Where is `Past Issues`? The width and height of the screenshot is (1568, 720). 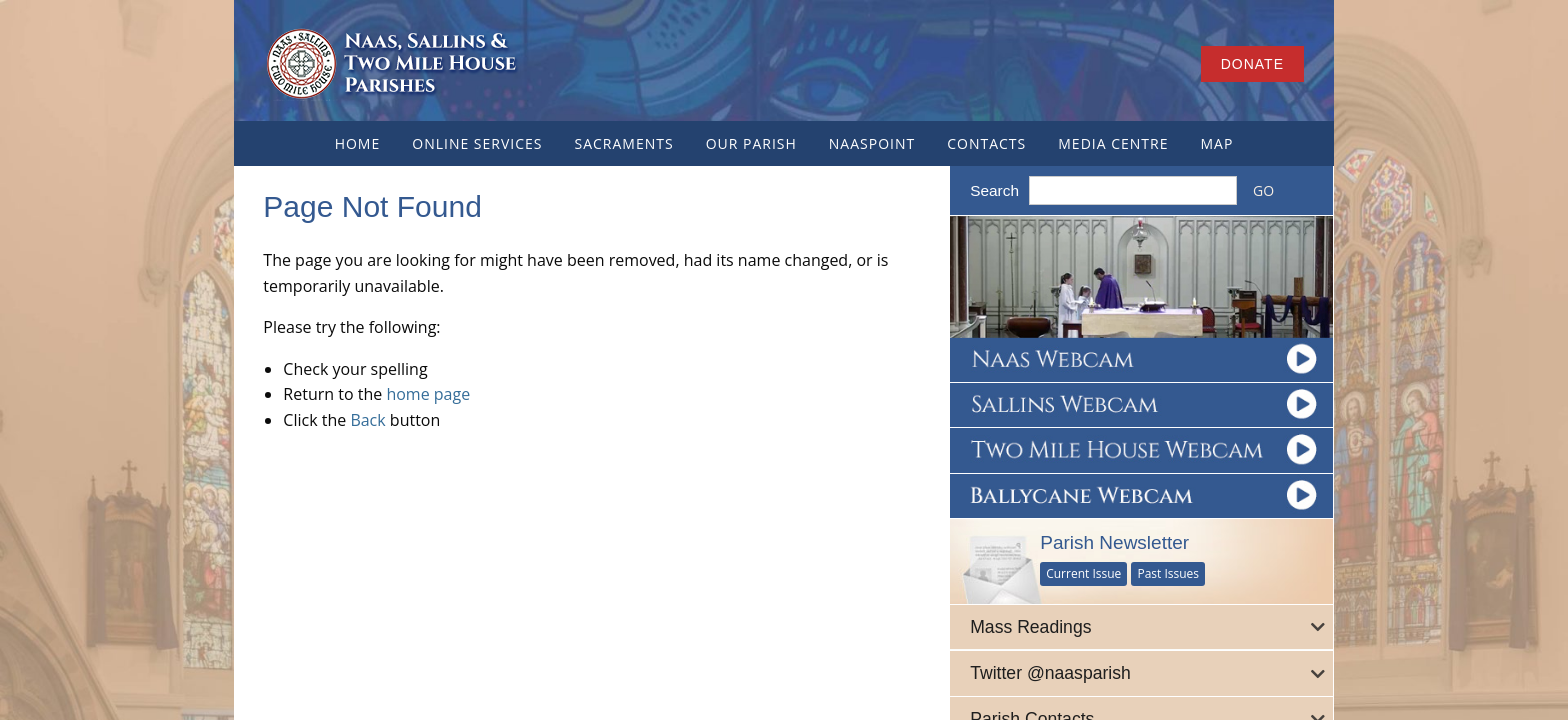 Past Issues is located at coordinates (1170, 572).